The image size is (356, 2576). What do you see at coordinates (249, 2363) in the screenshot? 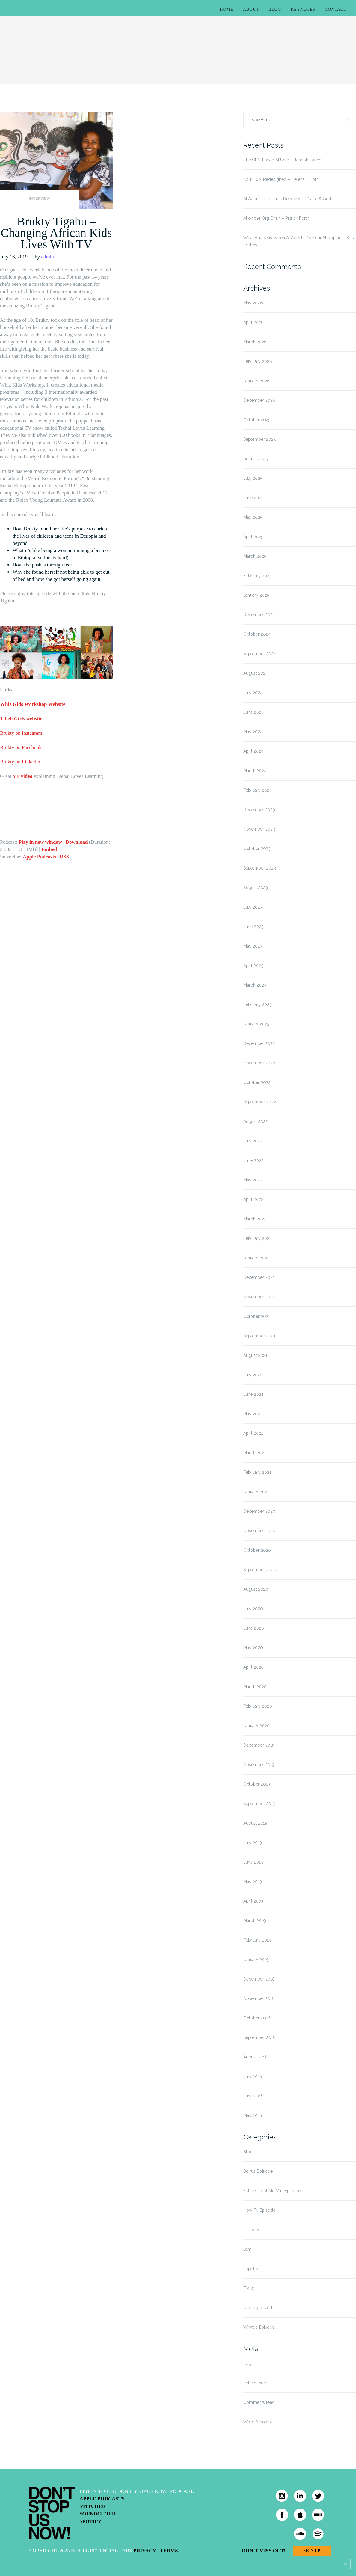
I see `Log in` at bounding box center [249, 2363].